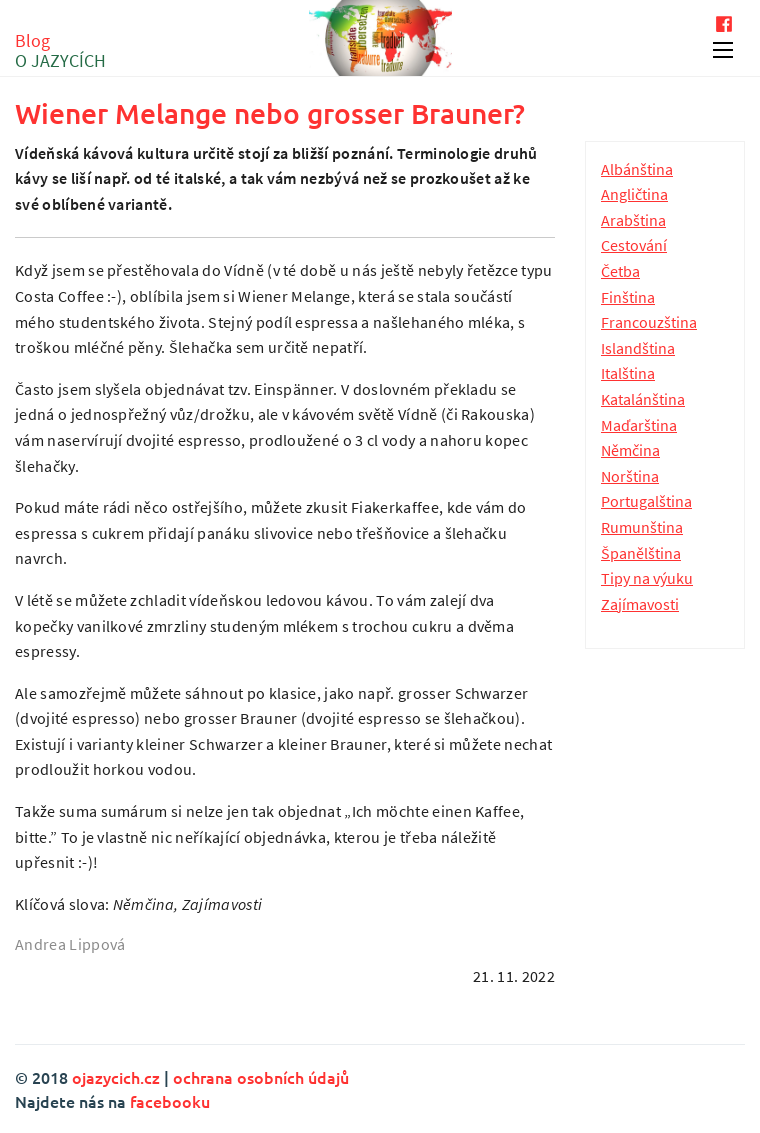 The width and height of the screenshot is (760, 1133). Describe the element at coordinates (643, 399) in the screenshot. I see `Katalánština` at that location.